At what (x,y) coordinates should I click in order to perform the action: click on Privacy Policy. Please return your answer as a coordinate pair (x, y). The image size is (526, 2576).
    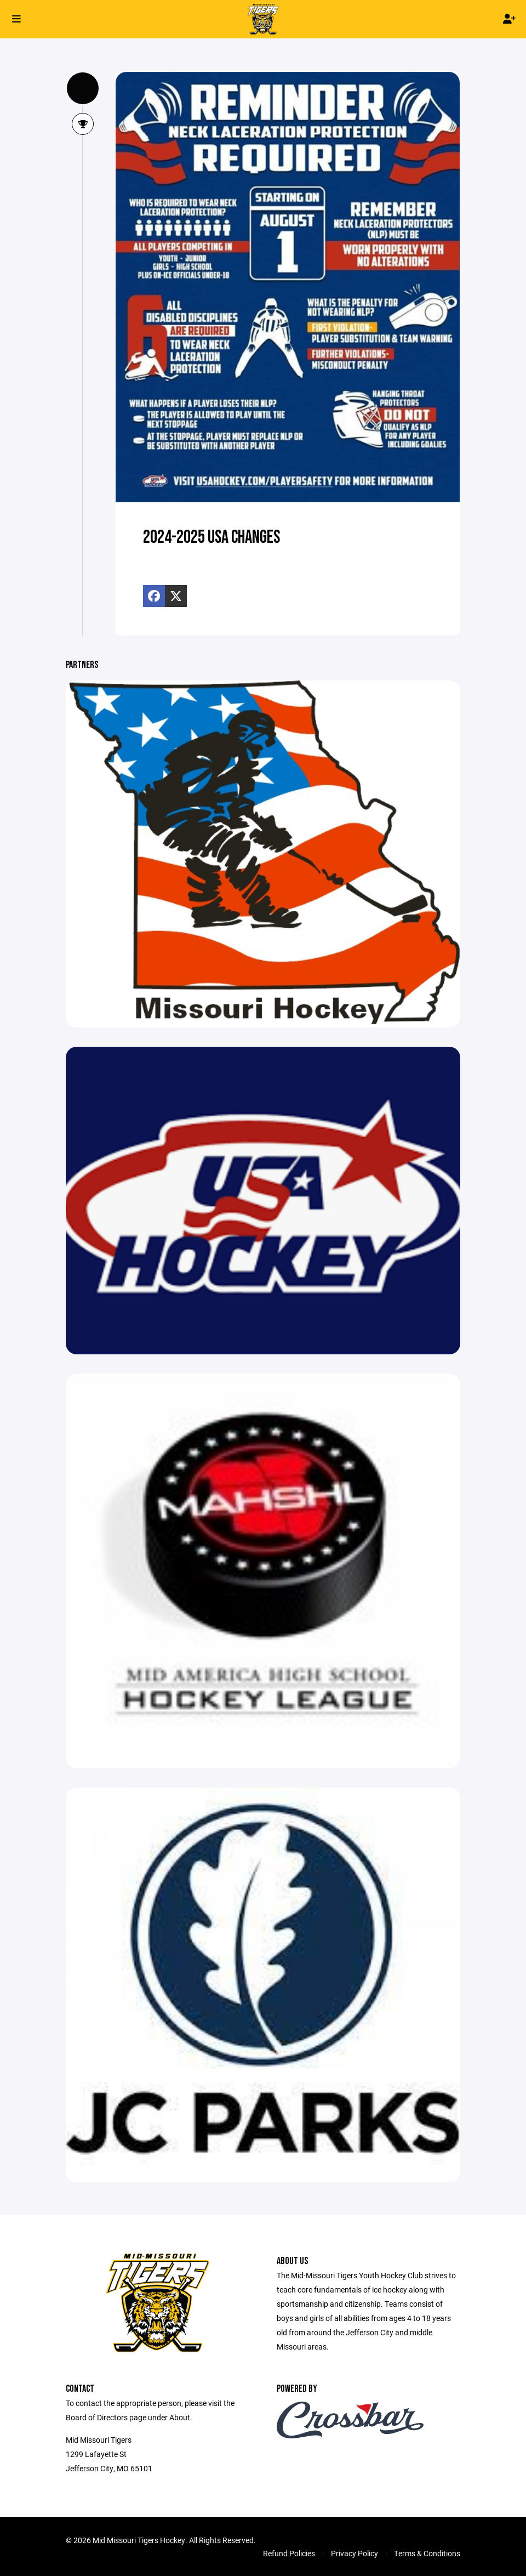
    Looking at the image, I should click on (354, 2553).